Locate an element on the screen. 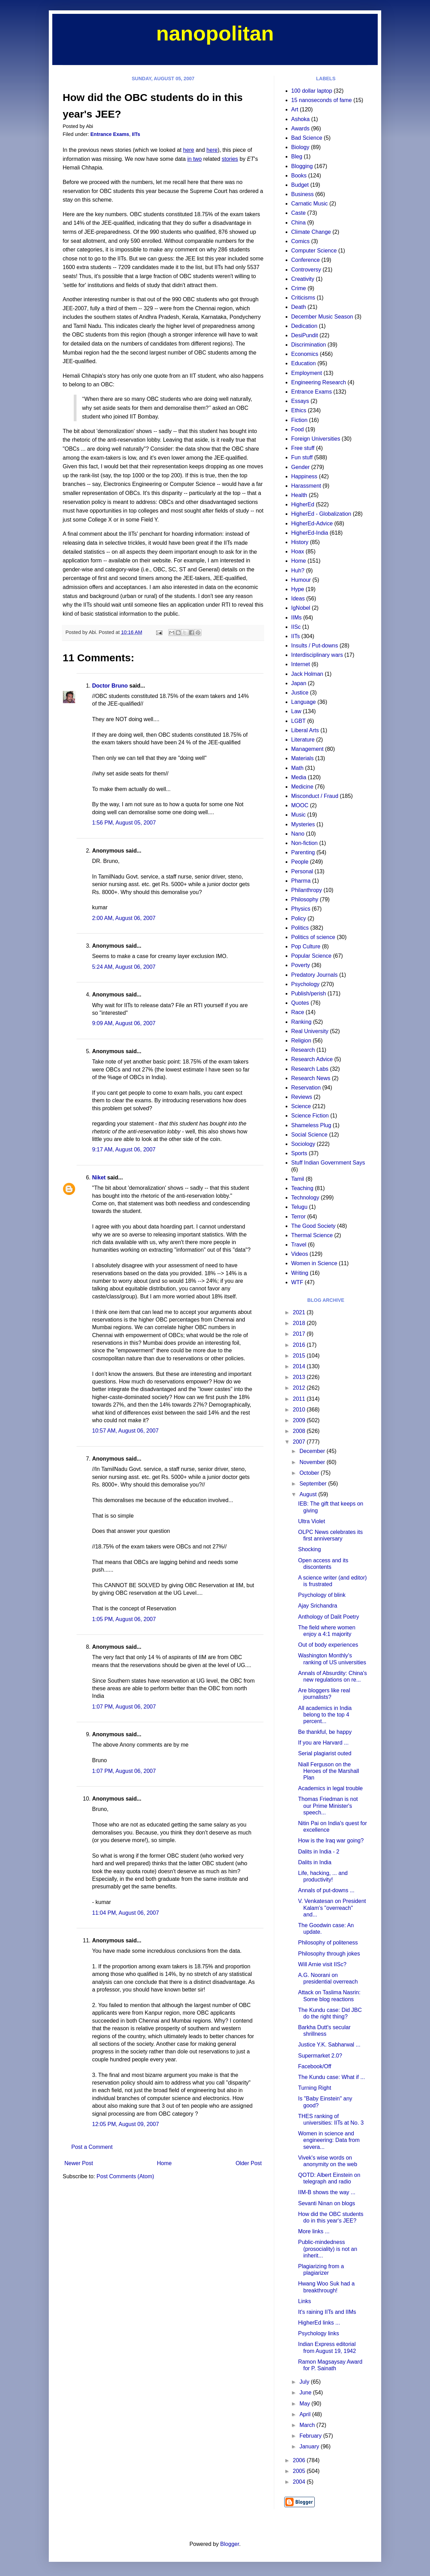  Stuff Indian Government Says is located at coordinates (328, 1163).